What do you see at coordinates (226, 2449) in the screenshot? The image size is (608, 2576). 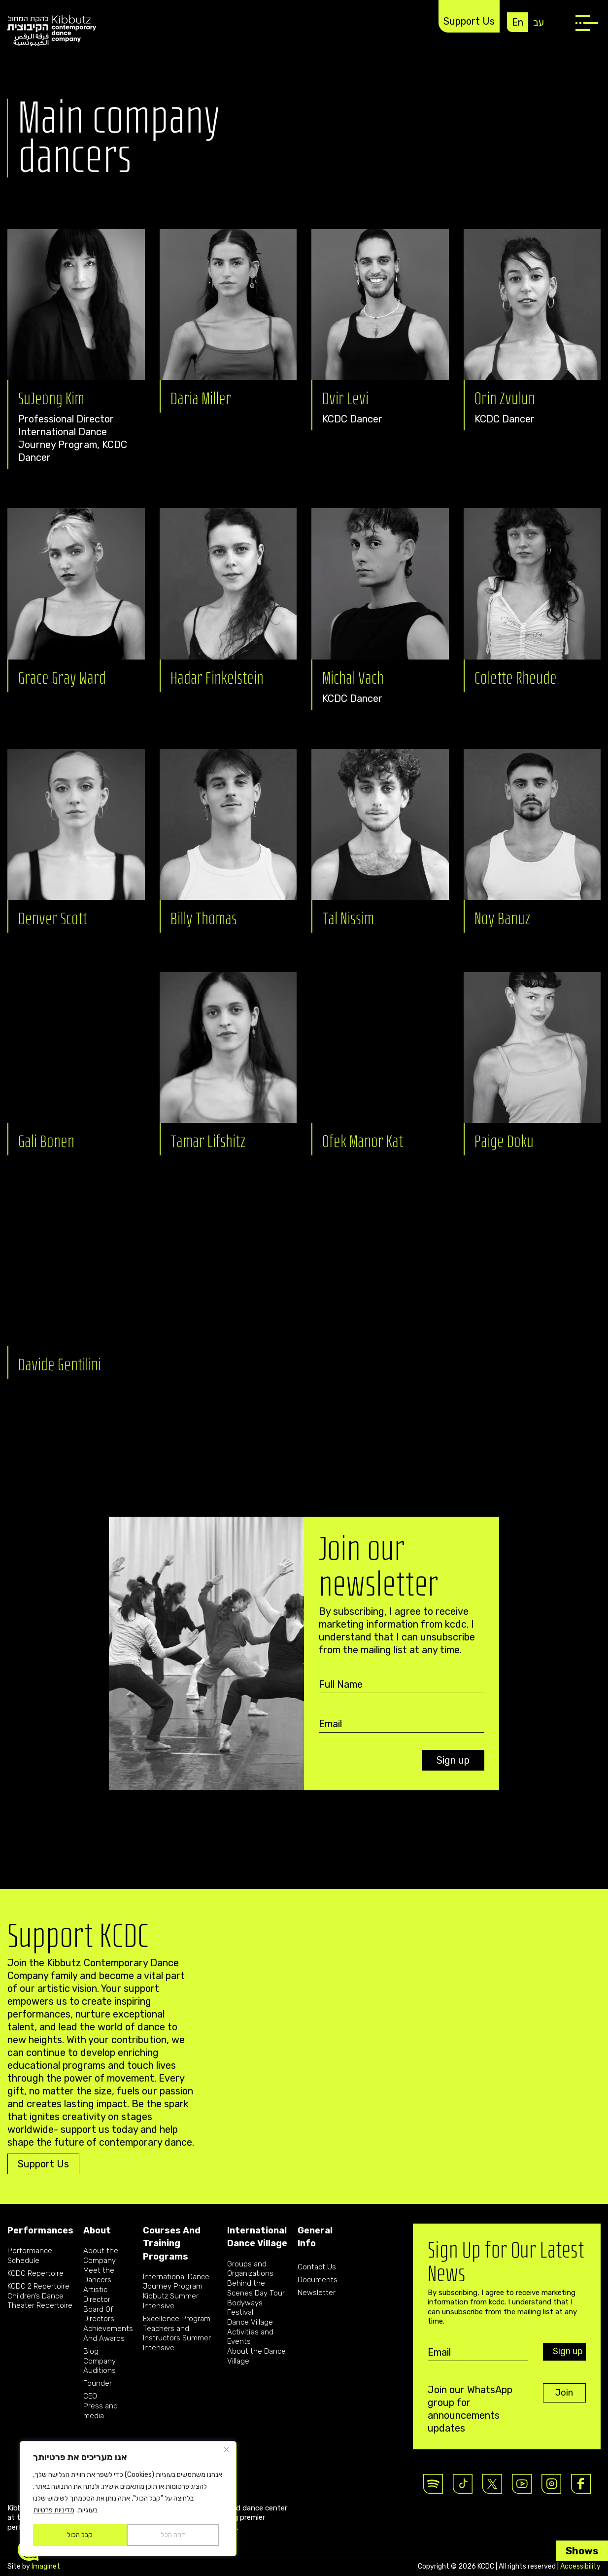 I see `[Close]` at bounding box center [226, 2449].